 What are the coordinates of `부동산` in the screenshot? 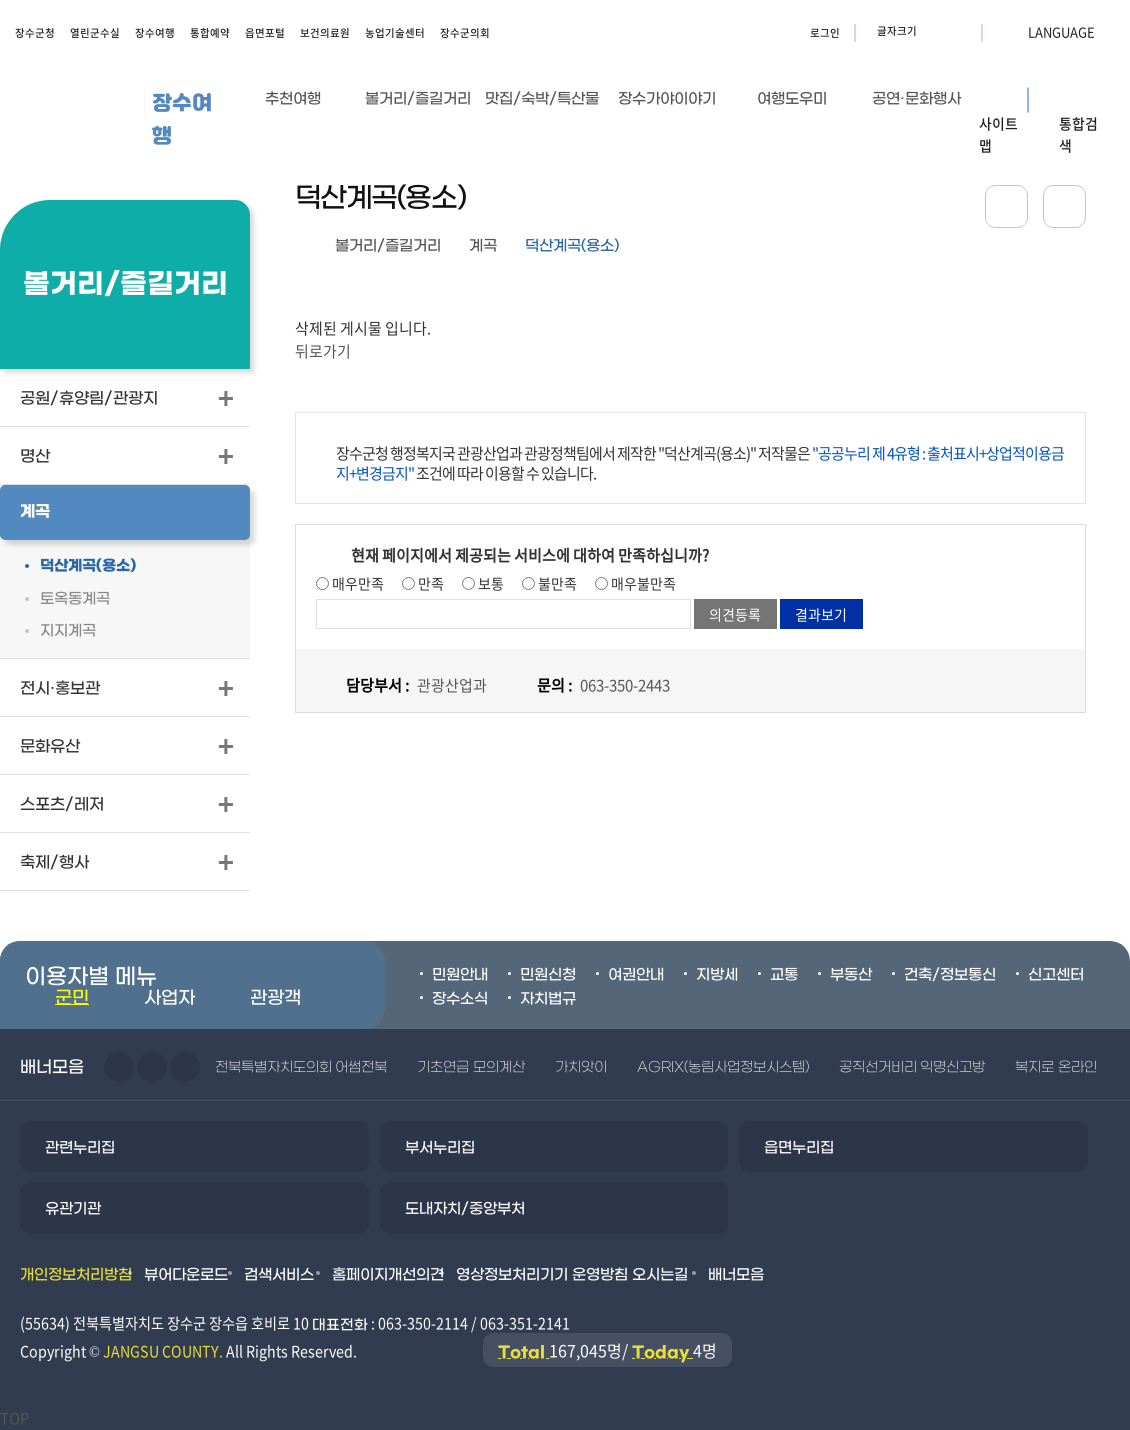 It's located at (851, 975).